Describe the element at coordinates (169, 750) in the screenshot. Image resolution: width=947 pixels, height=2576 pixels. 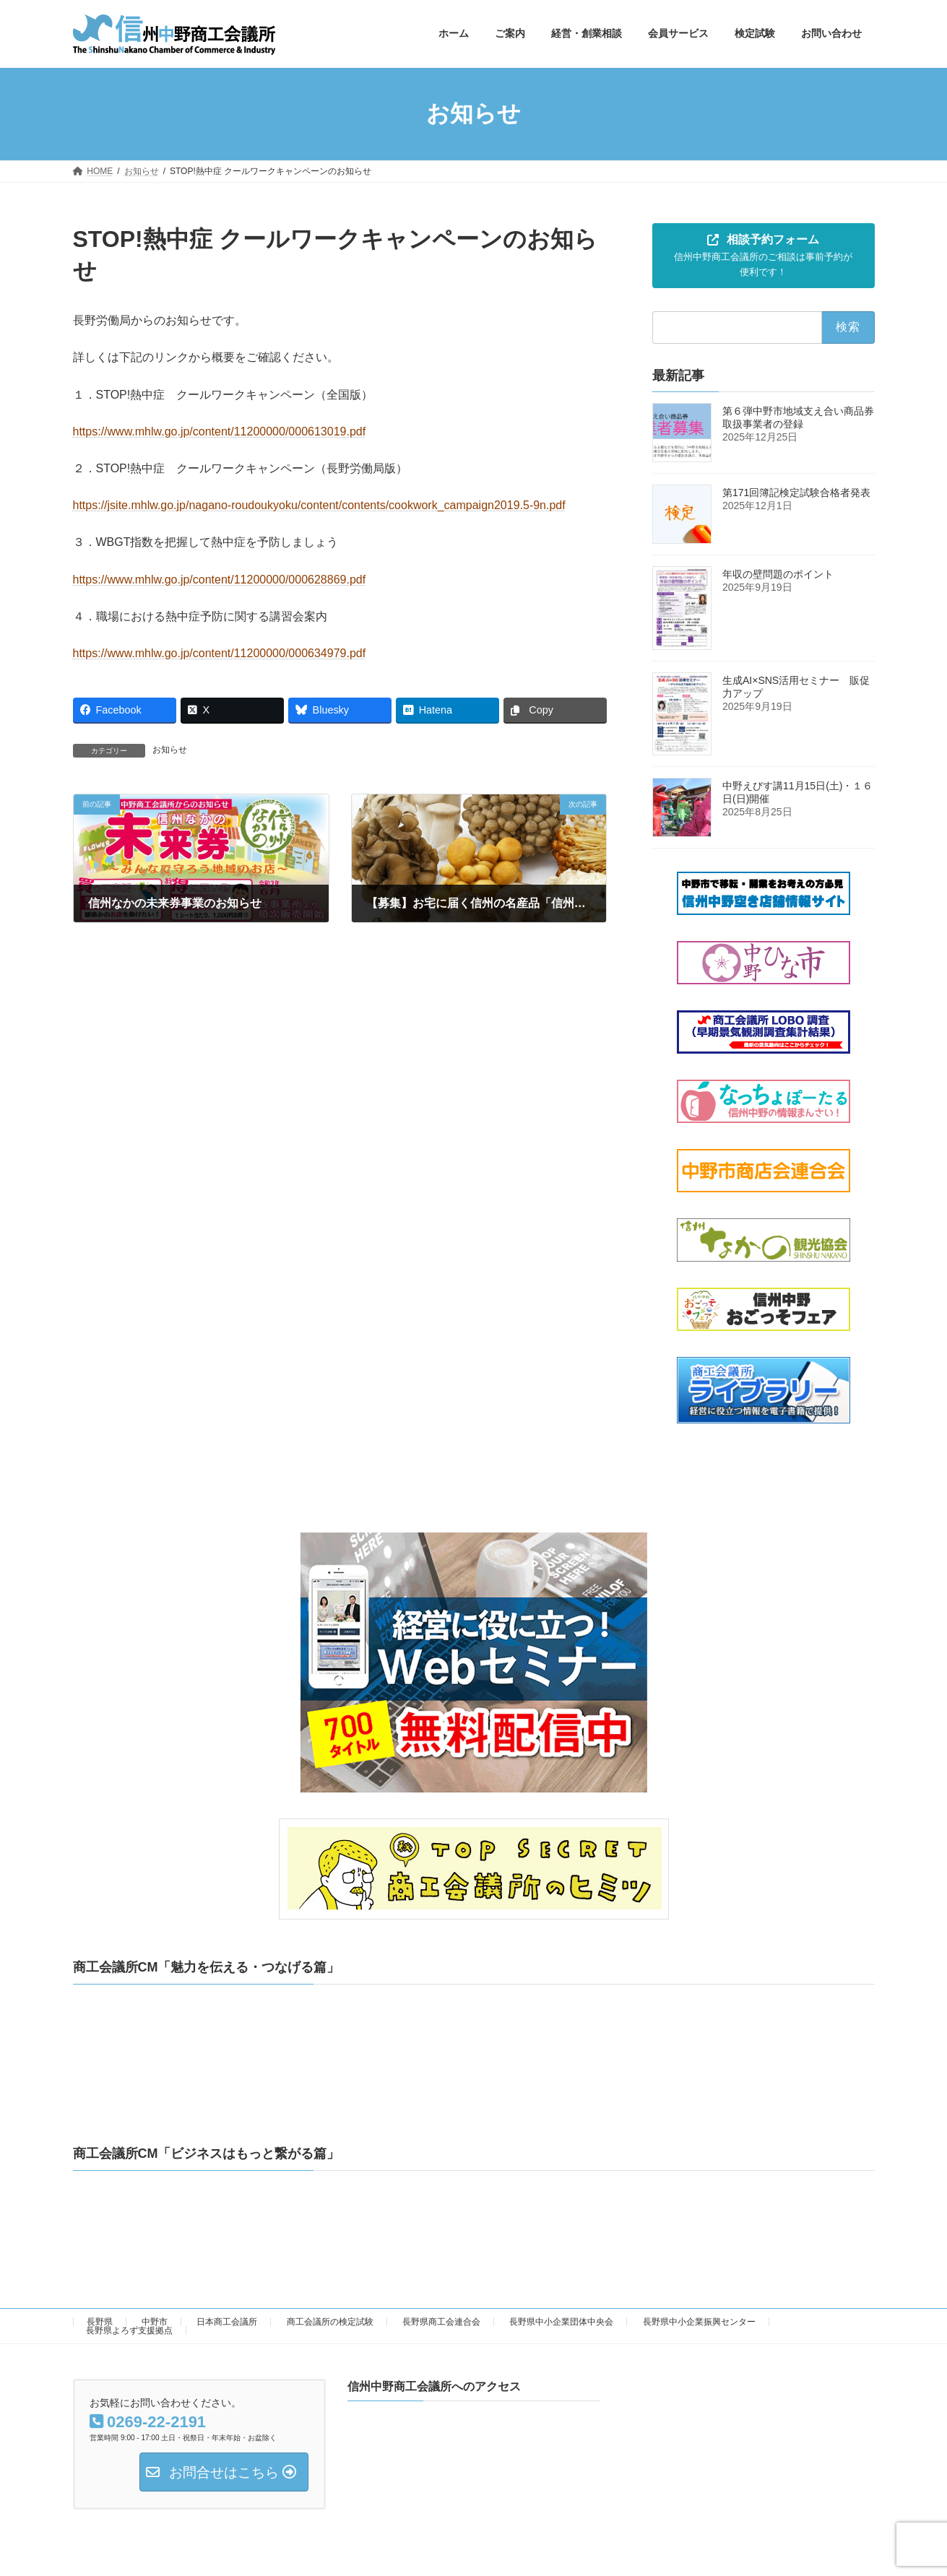
I see `お知らせ` at that location.